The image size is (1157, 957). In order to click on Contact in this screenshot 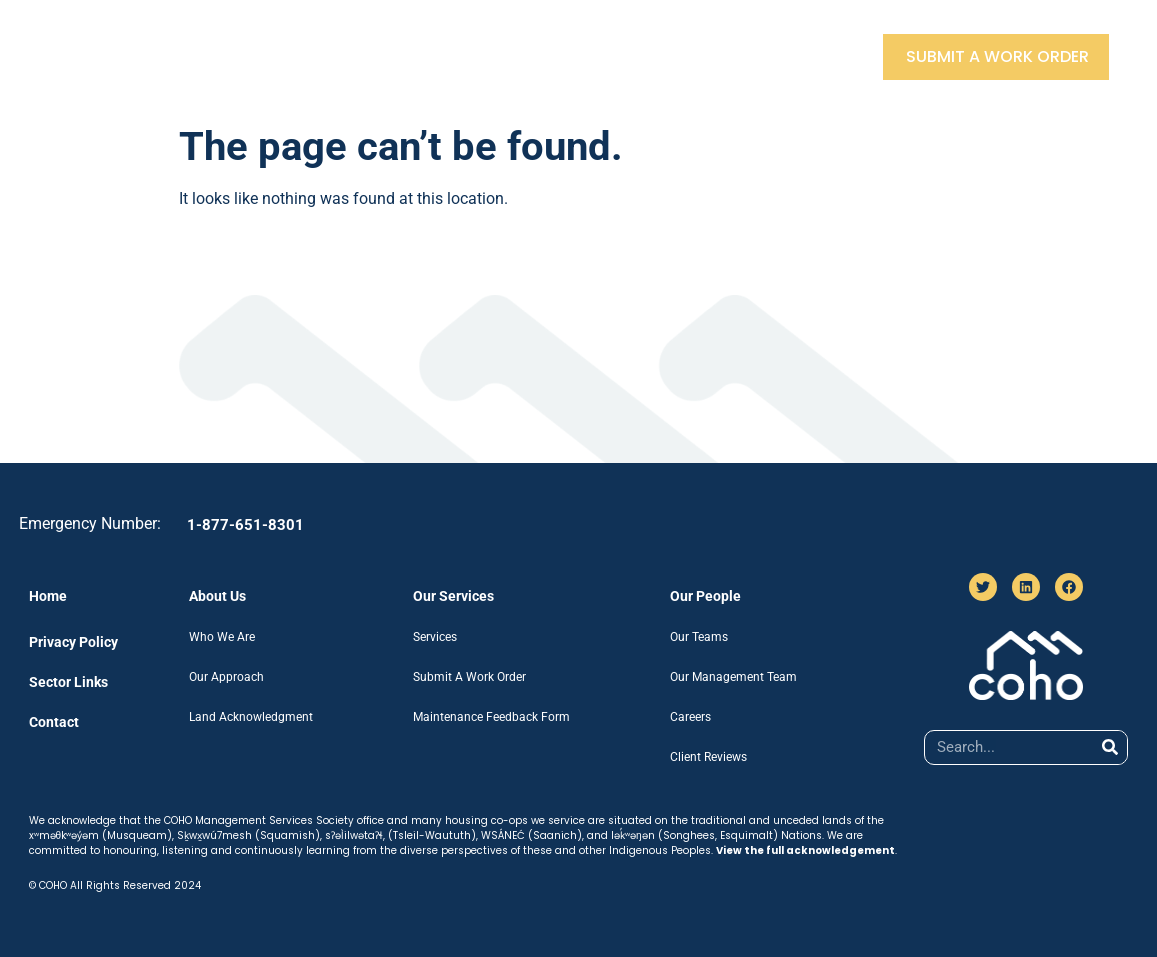, I will do `click(823, 56)`.